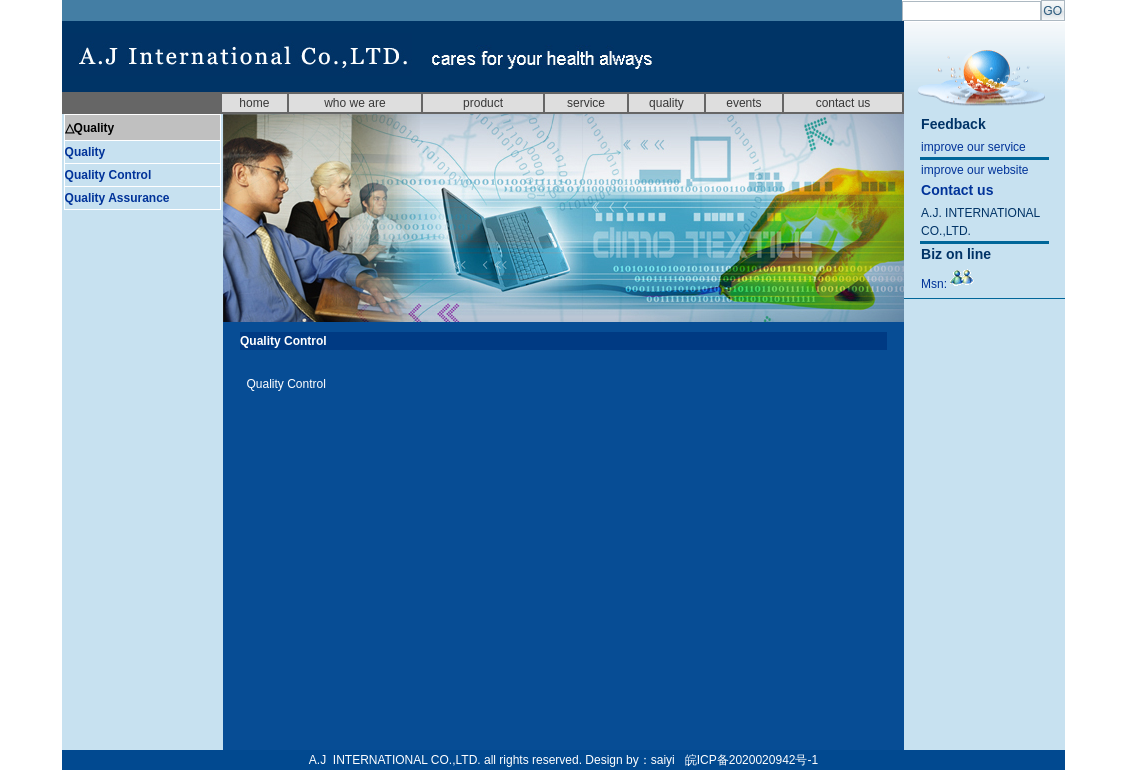 This screenshot has height=770, width=1127. Describe the element at coordinates (751, 760) in the screenshot. I see `皖ICP备2020020942号-1` at that location.